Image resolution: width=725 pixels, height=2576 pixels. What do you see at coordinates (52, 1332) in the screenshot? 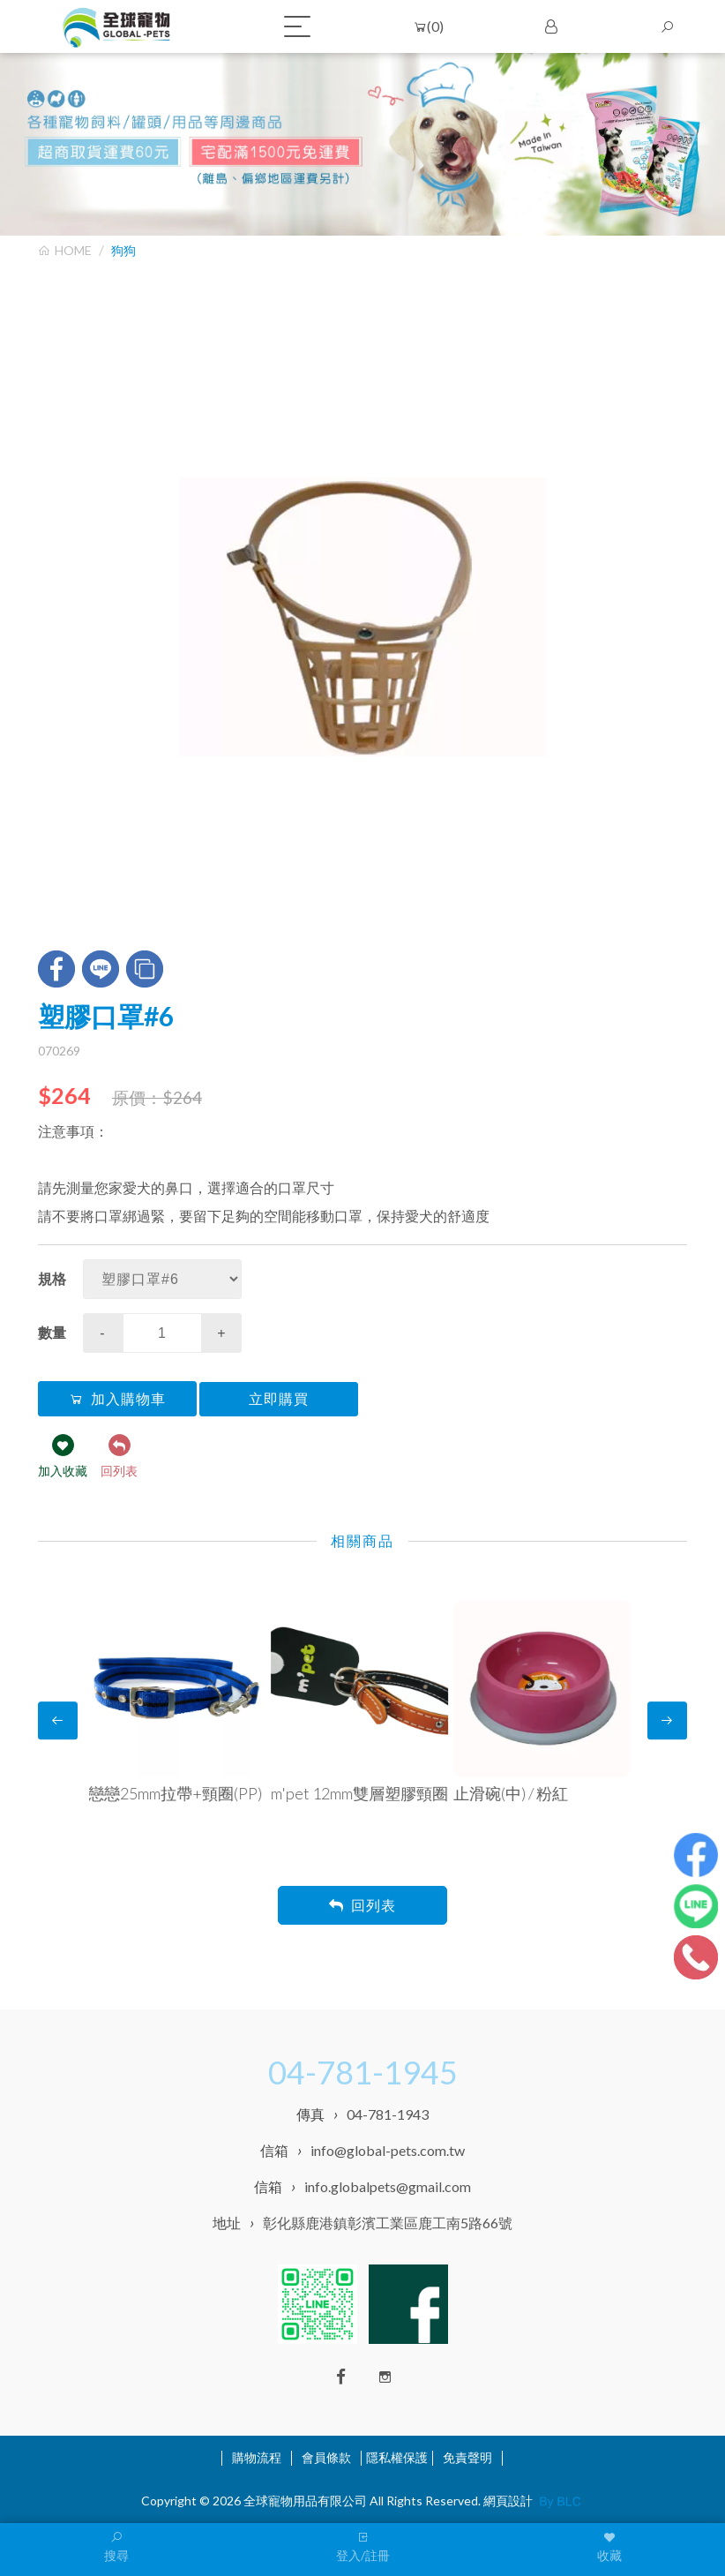
I see `數量` at bounding box center [52, 1332].